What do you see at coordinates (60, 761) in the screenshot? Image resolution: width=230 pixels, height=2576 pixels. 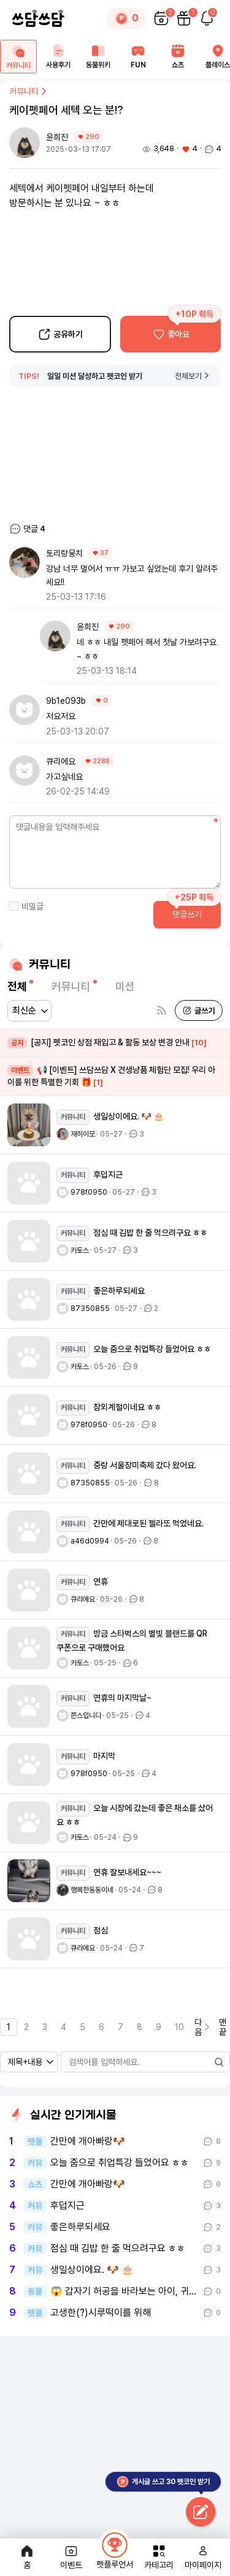 I see `큐리에요` at bounding box center [60, 761].